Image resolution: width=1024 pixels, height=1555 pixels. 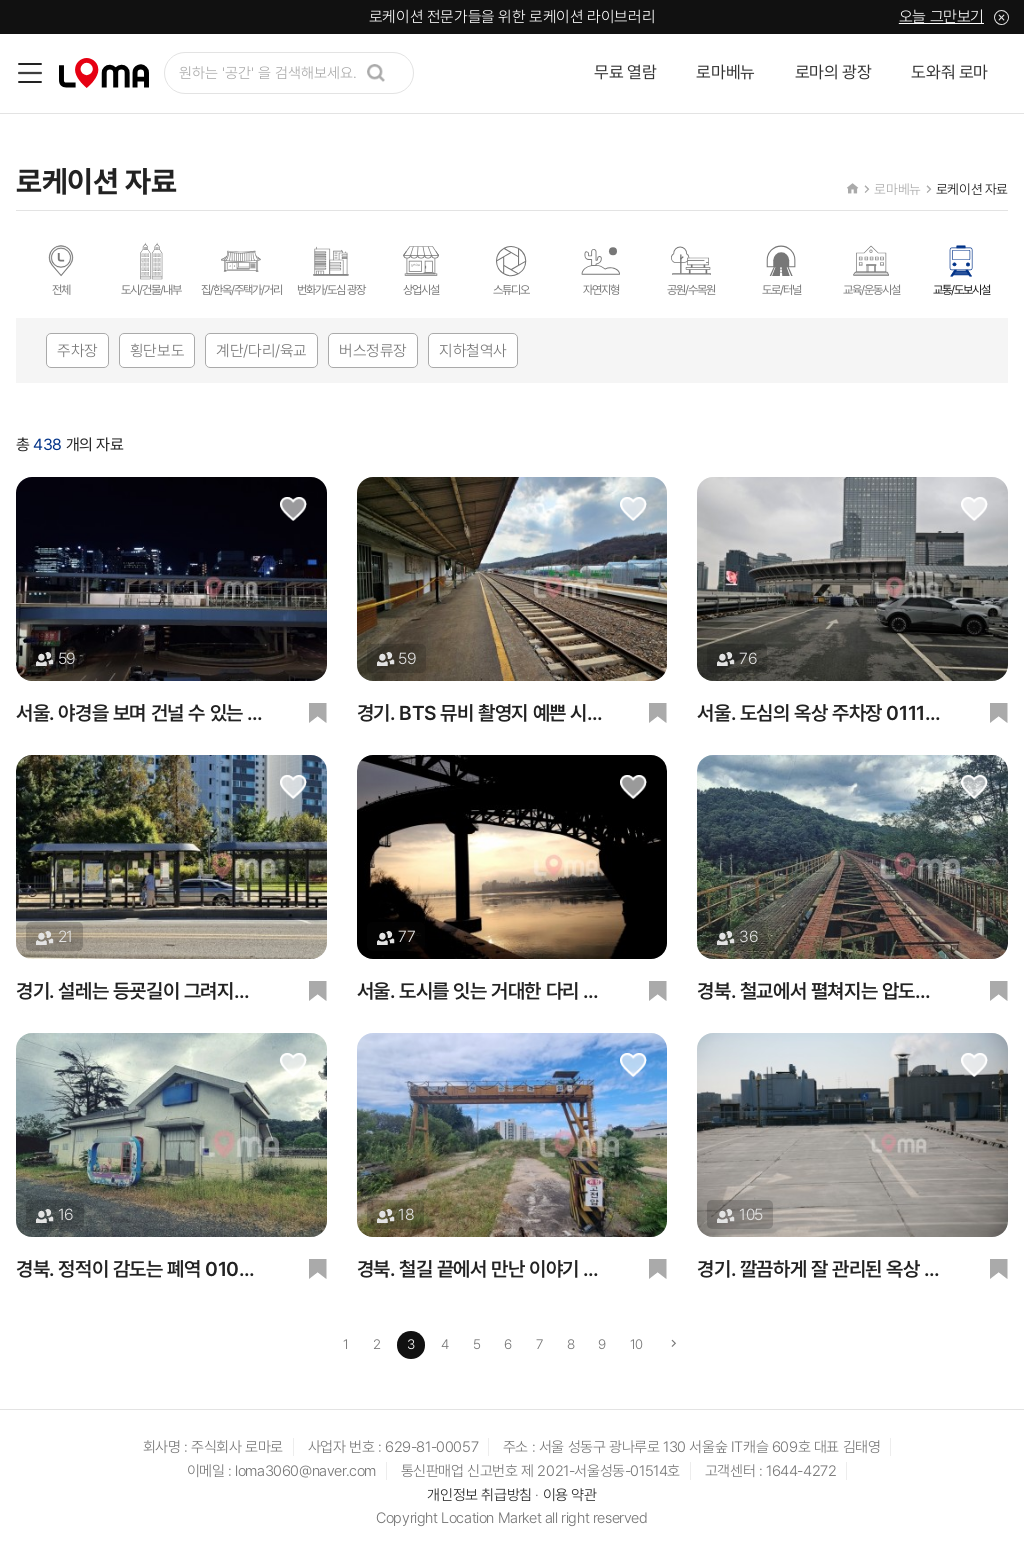 What do you see at coordinates (949, 73) in the screenshot?
I see `도와줘 로마` at bounding box center [949, 73].